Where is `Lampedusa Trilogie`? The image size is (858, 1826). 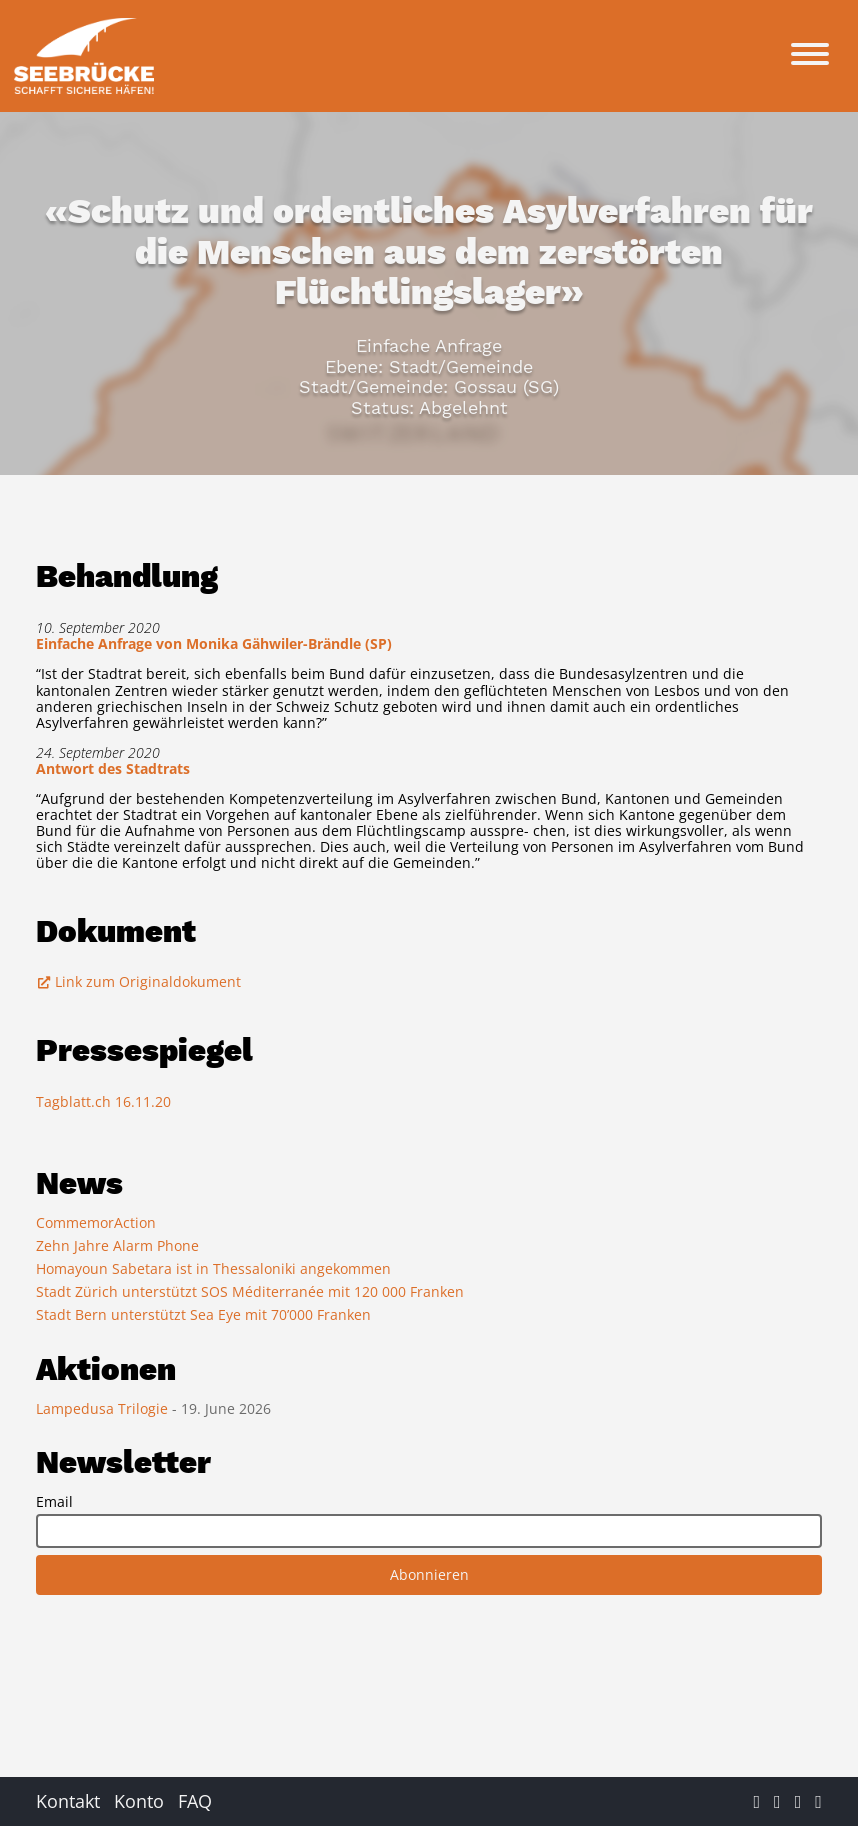 Lampedusa Trilogie is located at coordinates (104, 1408).